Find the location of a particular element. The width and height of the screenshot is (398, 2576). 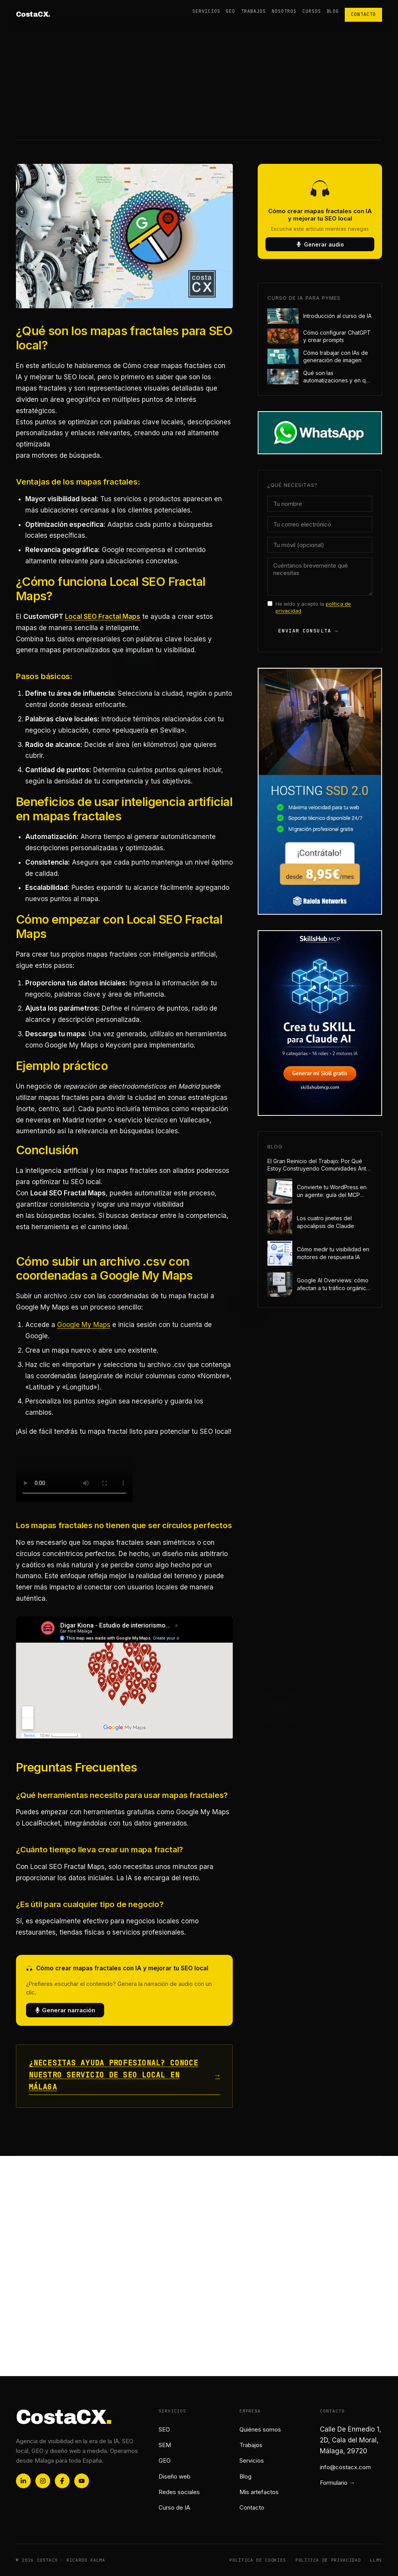

[YouTube] is located at coordinates (81, 2481).